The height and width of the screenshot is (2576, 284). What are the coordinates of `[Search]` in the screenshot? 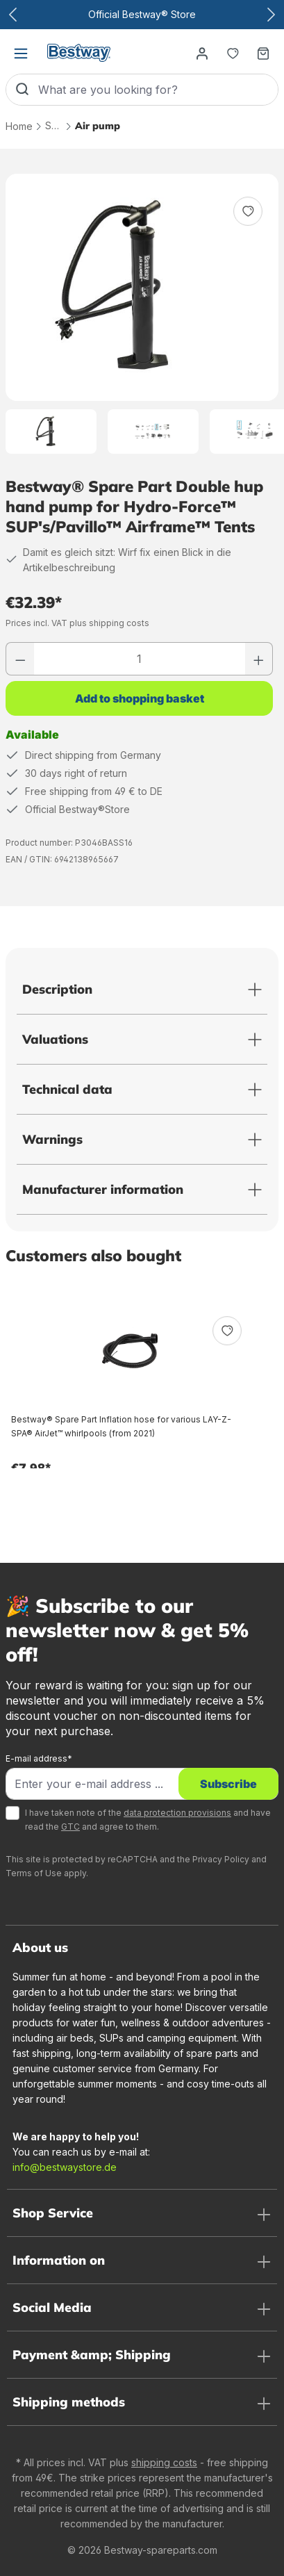 It's located at (22, 89).